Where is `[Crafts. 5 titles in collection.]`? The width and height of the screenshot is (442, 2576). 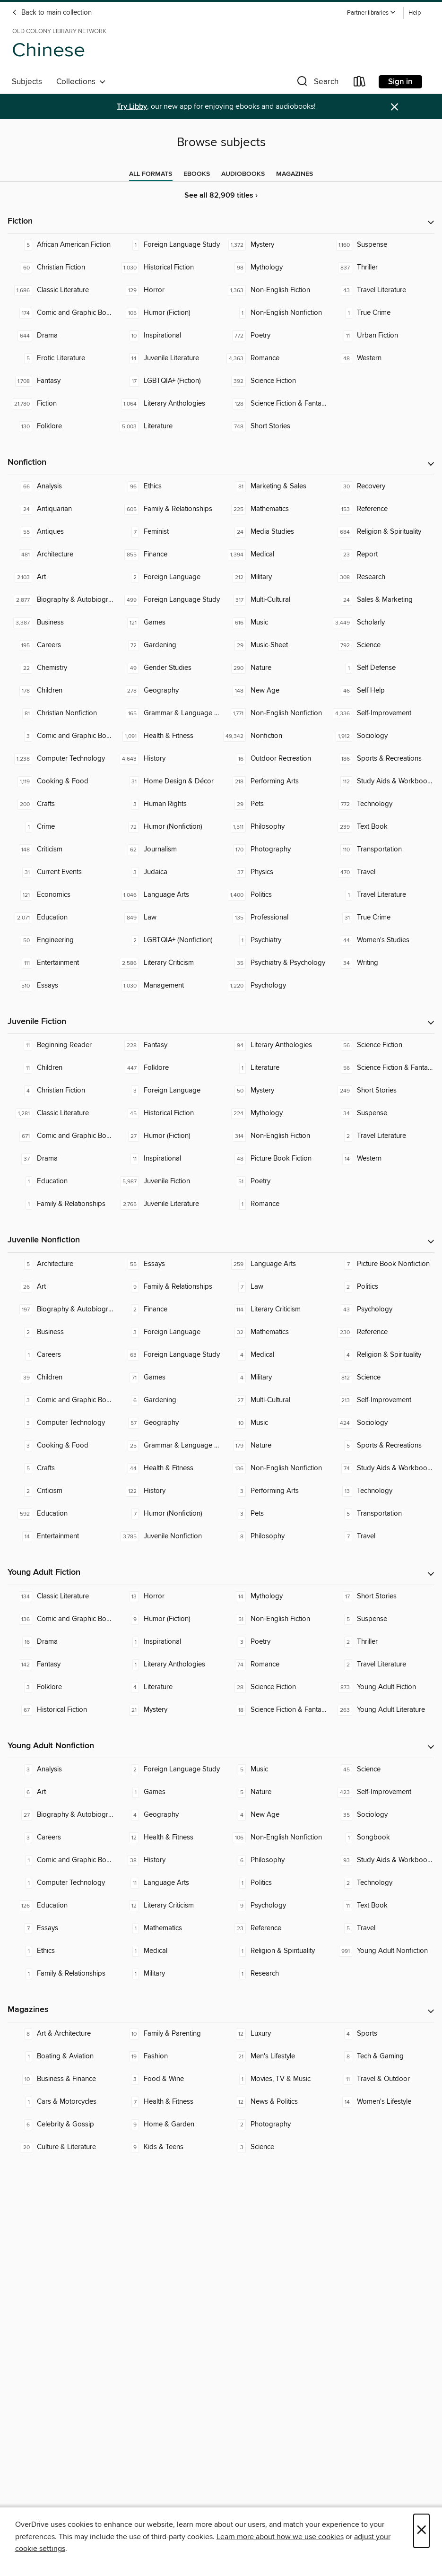 [Crafts. 5 titles in collection.] is located at coordinates (61, 1468).